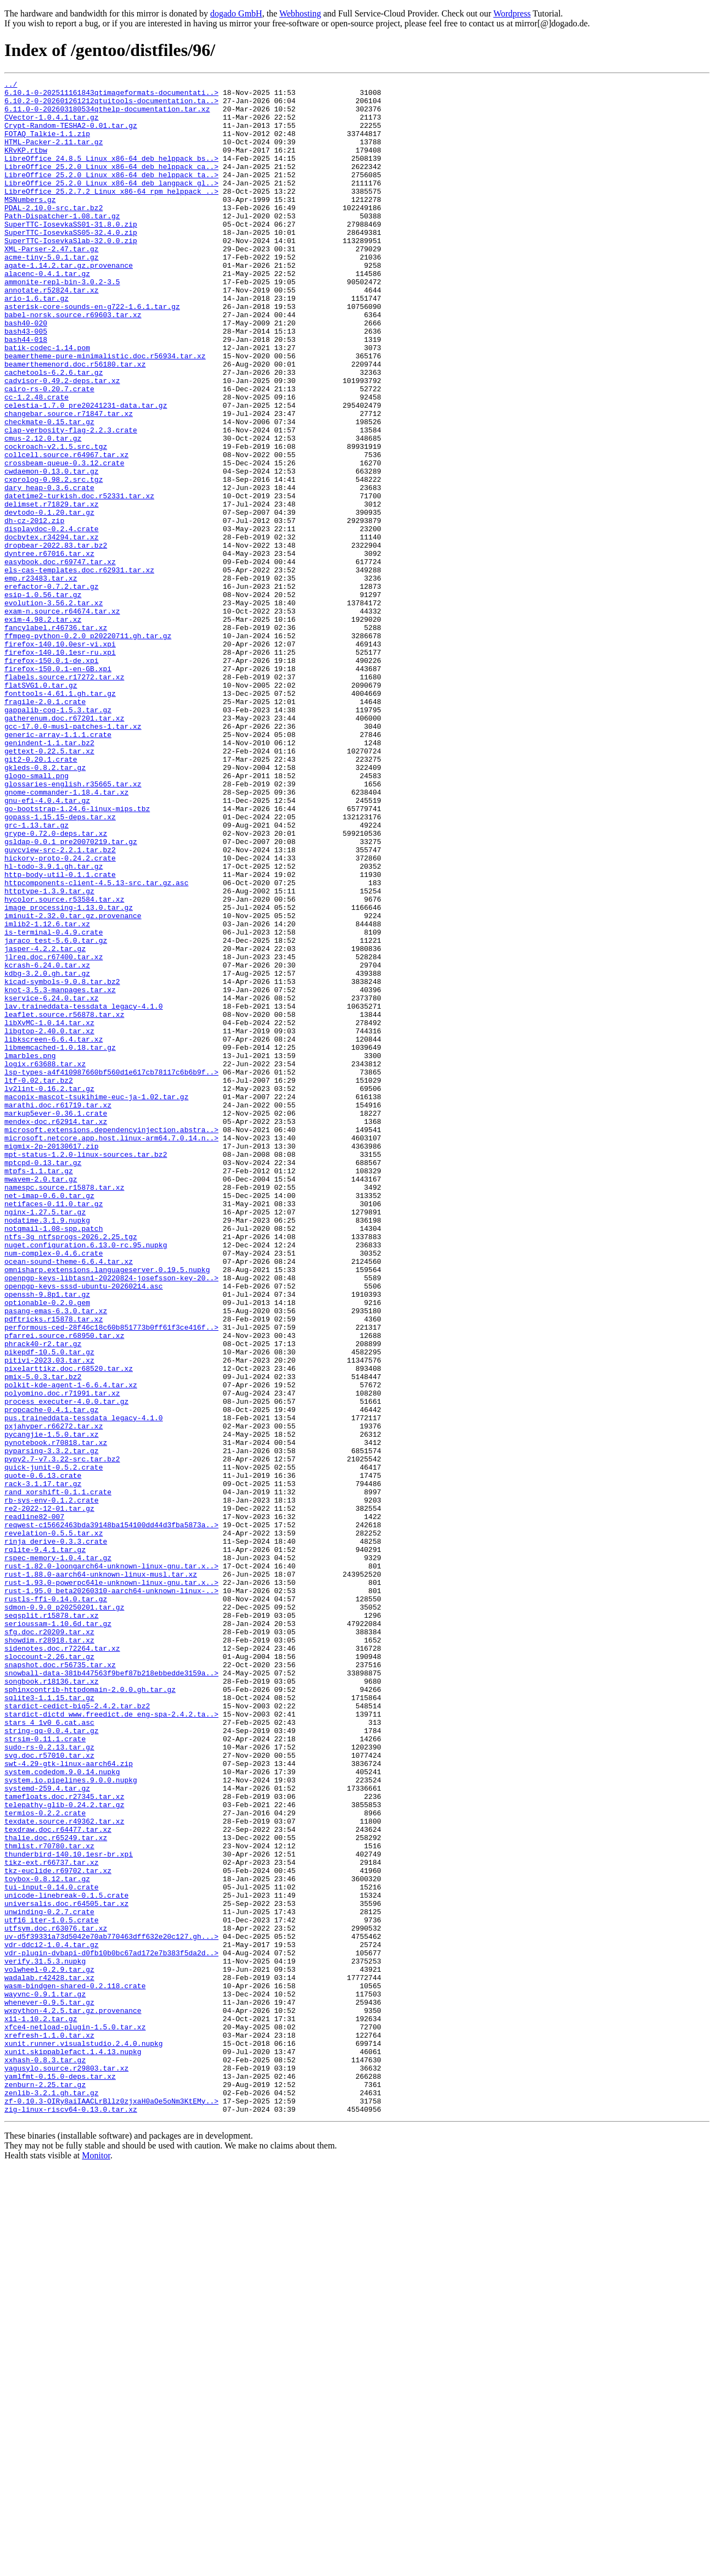  I want to click on vdr-plugin-dvbapi-d0fb10b0bc67ad172e7b383f5da2d..>, so click(111, 2328).